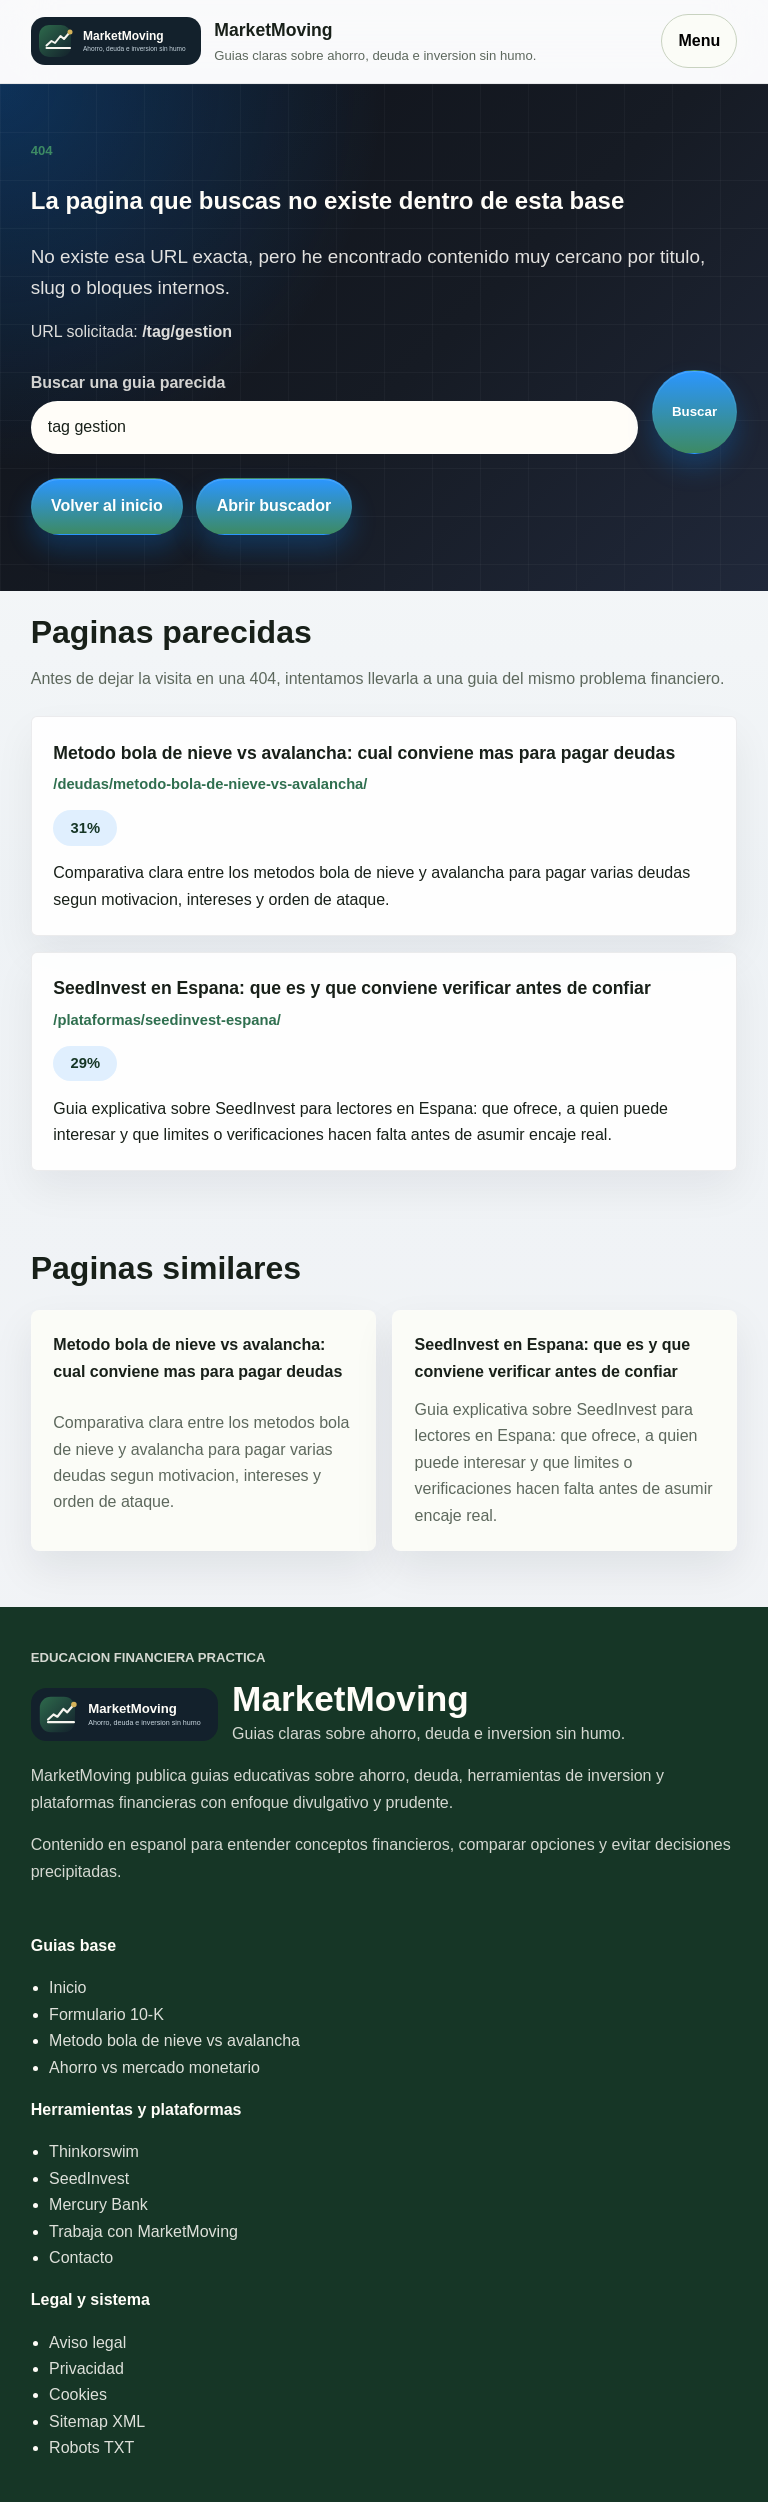 The image size is (768, 2502). I want to click on Thinkorswim, so click(94, 2151).